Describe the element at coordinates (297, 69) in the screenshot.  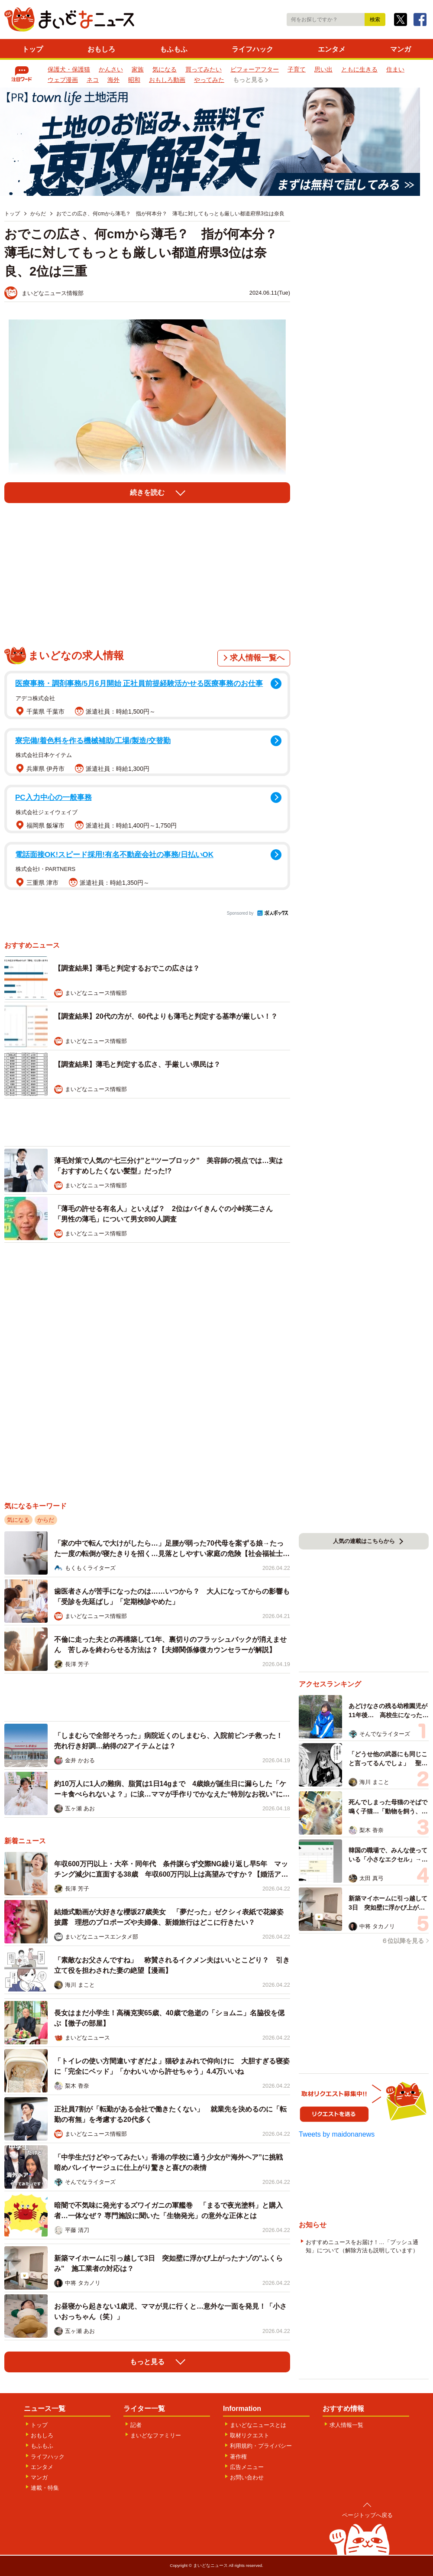
I see `子育て` at that location.